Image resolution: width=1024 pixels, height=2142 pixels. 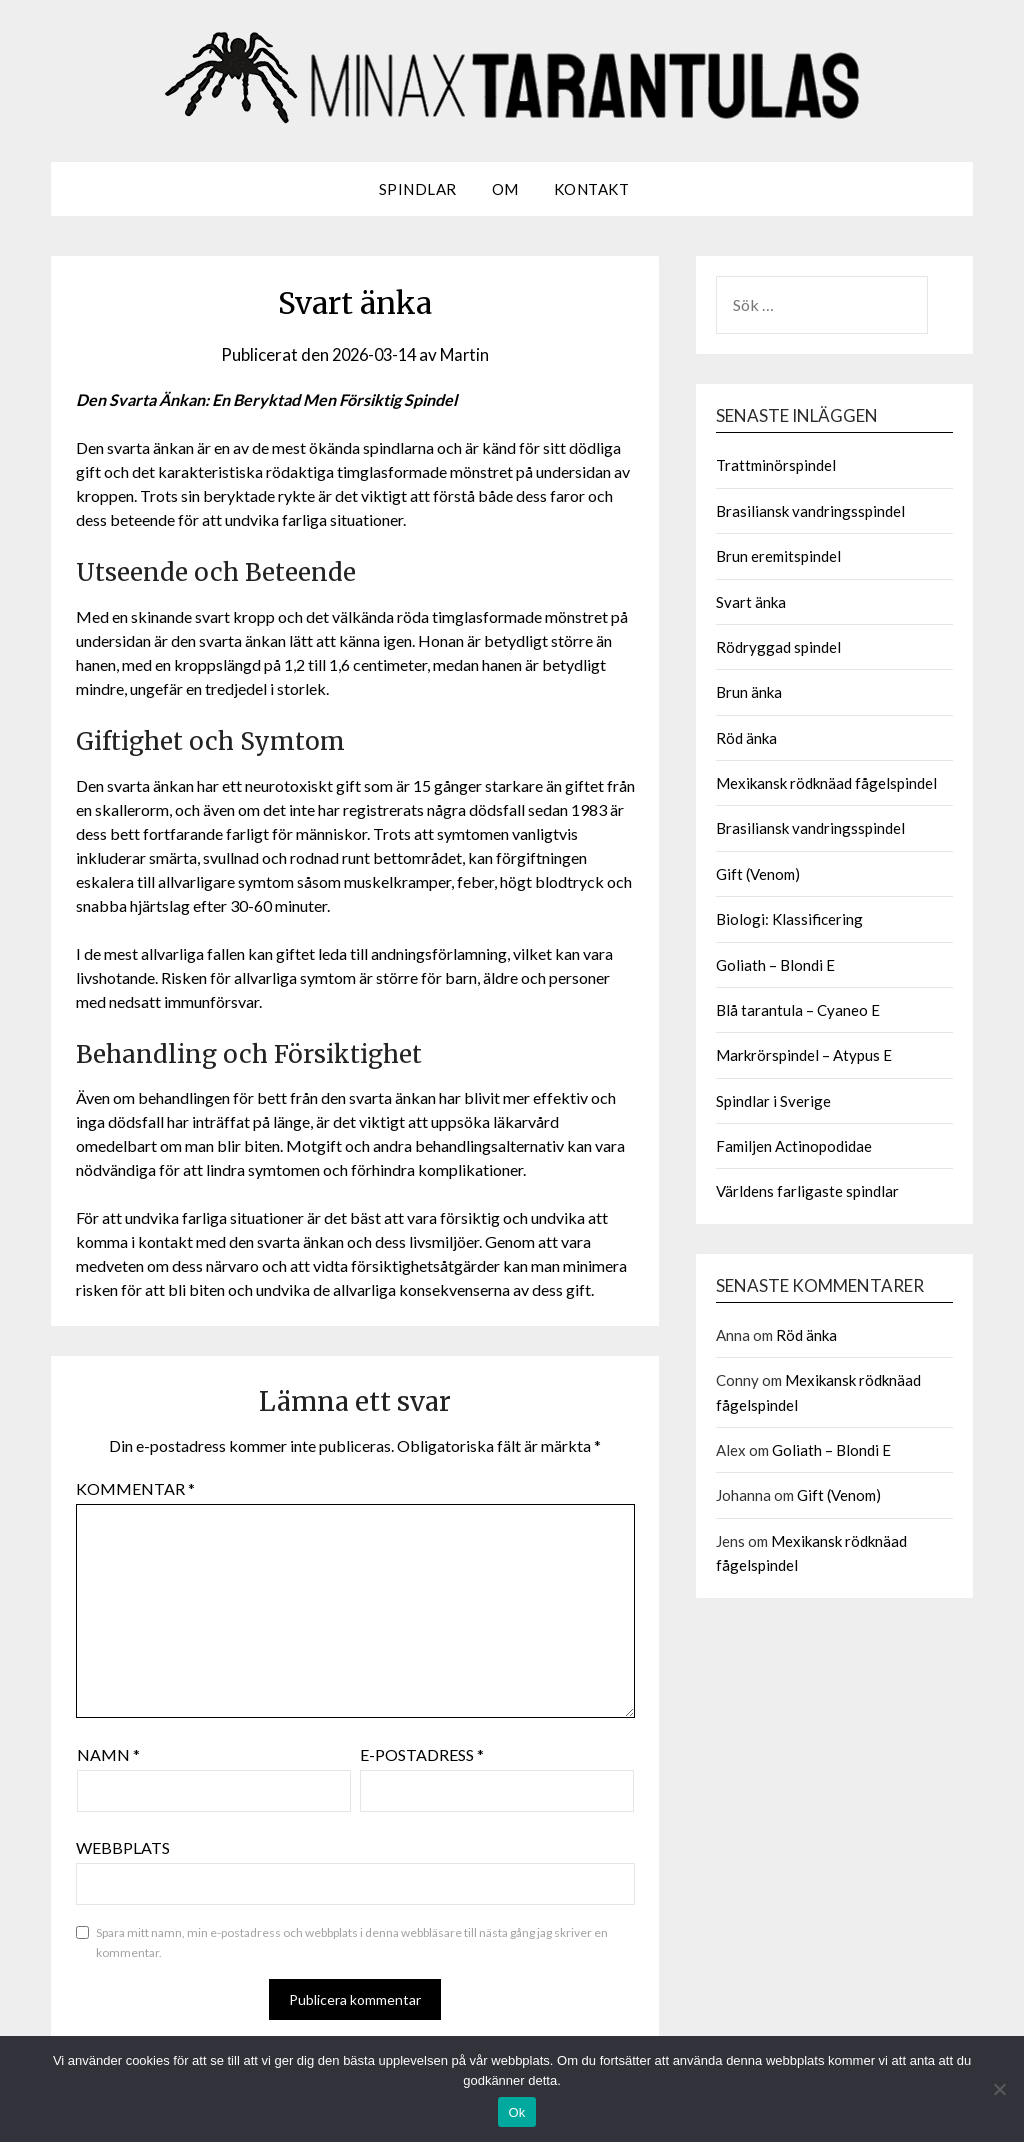 What do you see at coordinates (775, 965) in the screenshot?
I see `Goliath – Blondi E` at bounding box center [775, 965].